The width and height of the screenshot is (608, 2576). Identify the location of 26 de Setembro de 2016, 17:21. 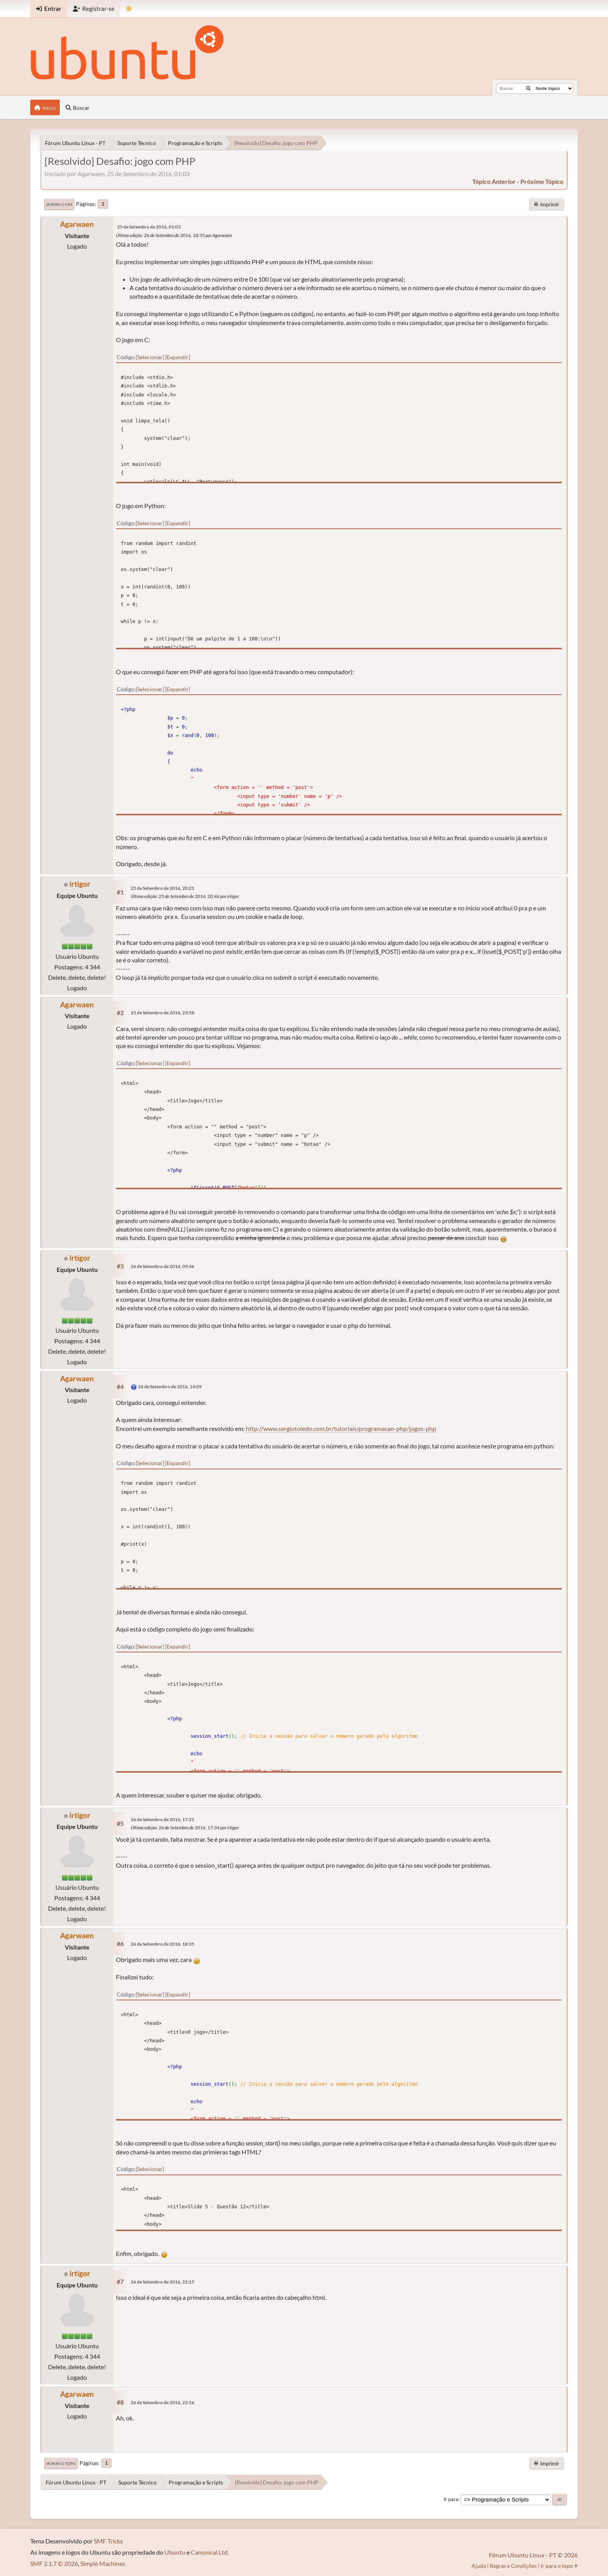
(162, 1819).